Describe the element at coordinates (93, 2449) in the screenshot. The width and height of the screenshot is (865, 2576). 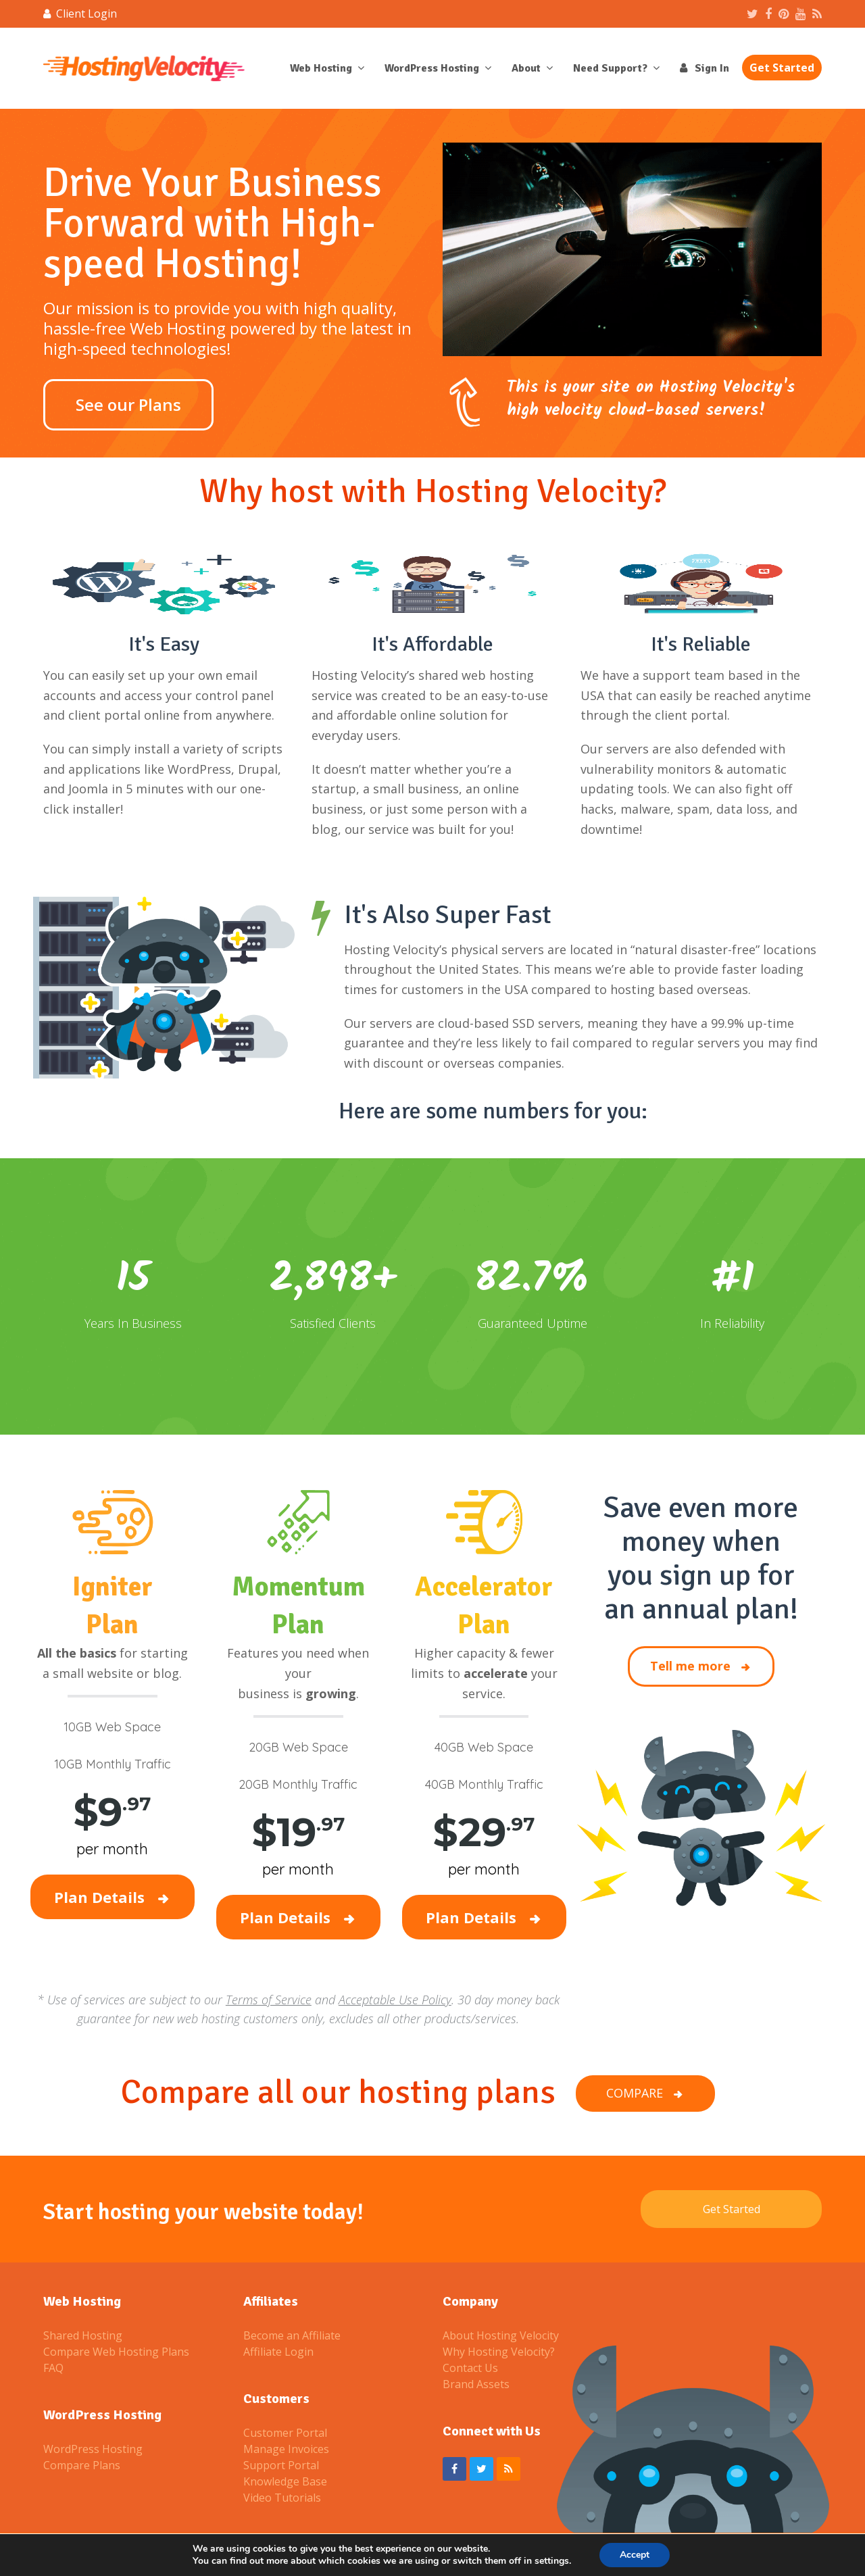
I see `WordPress Hosting` at that location.